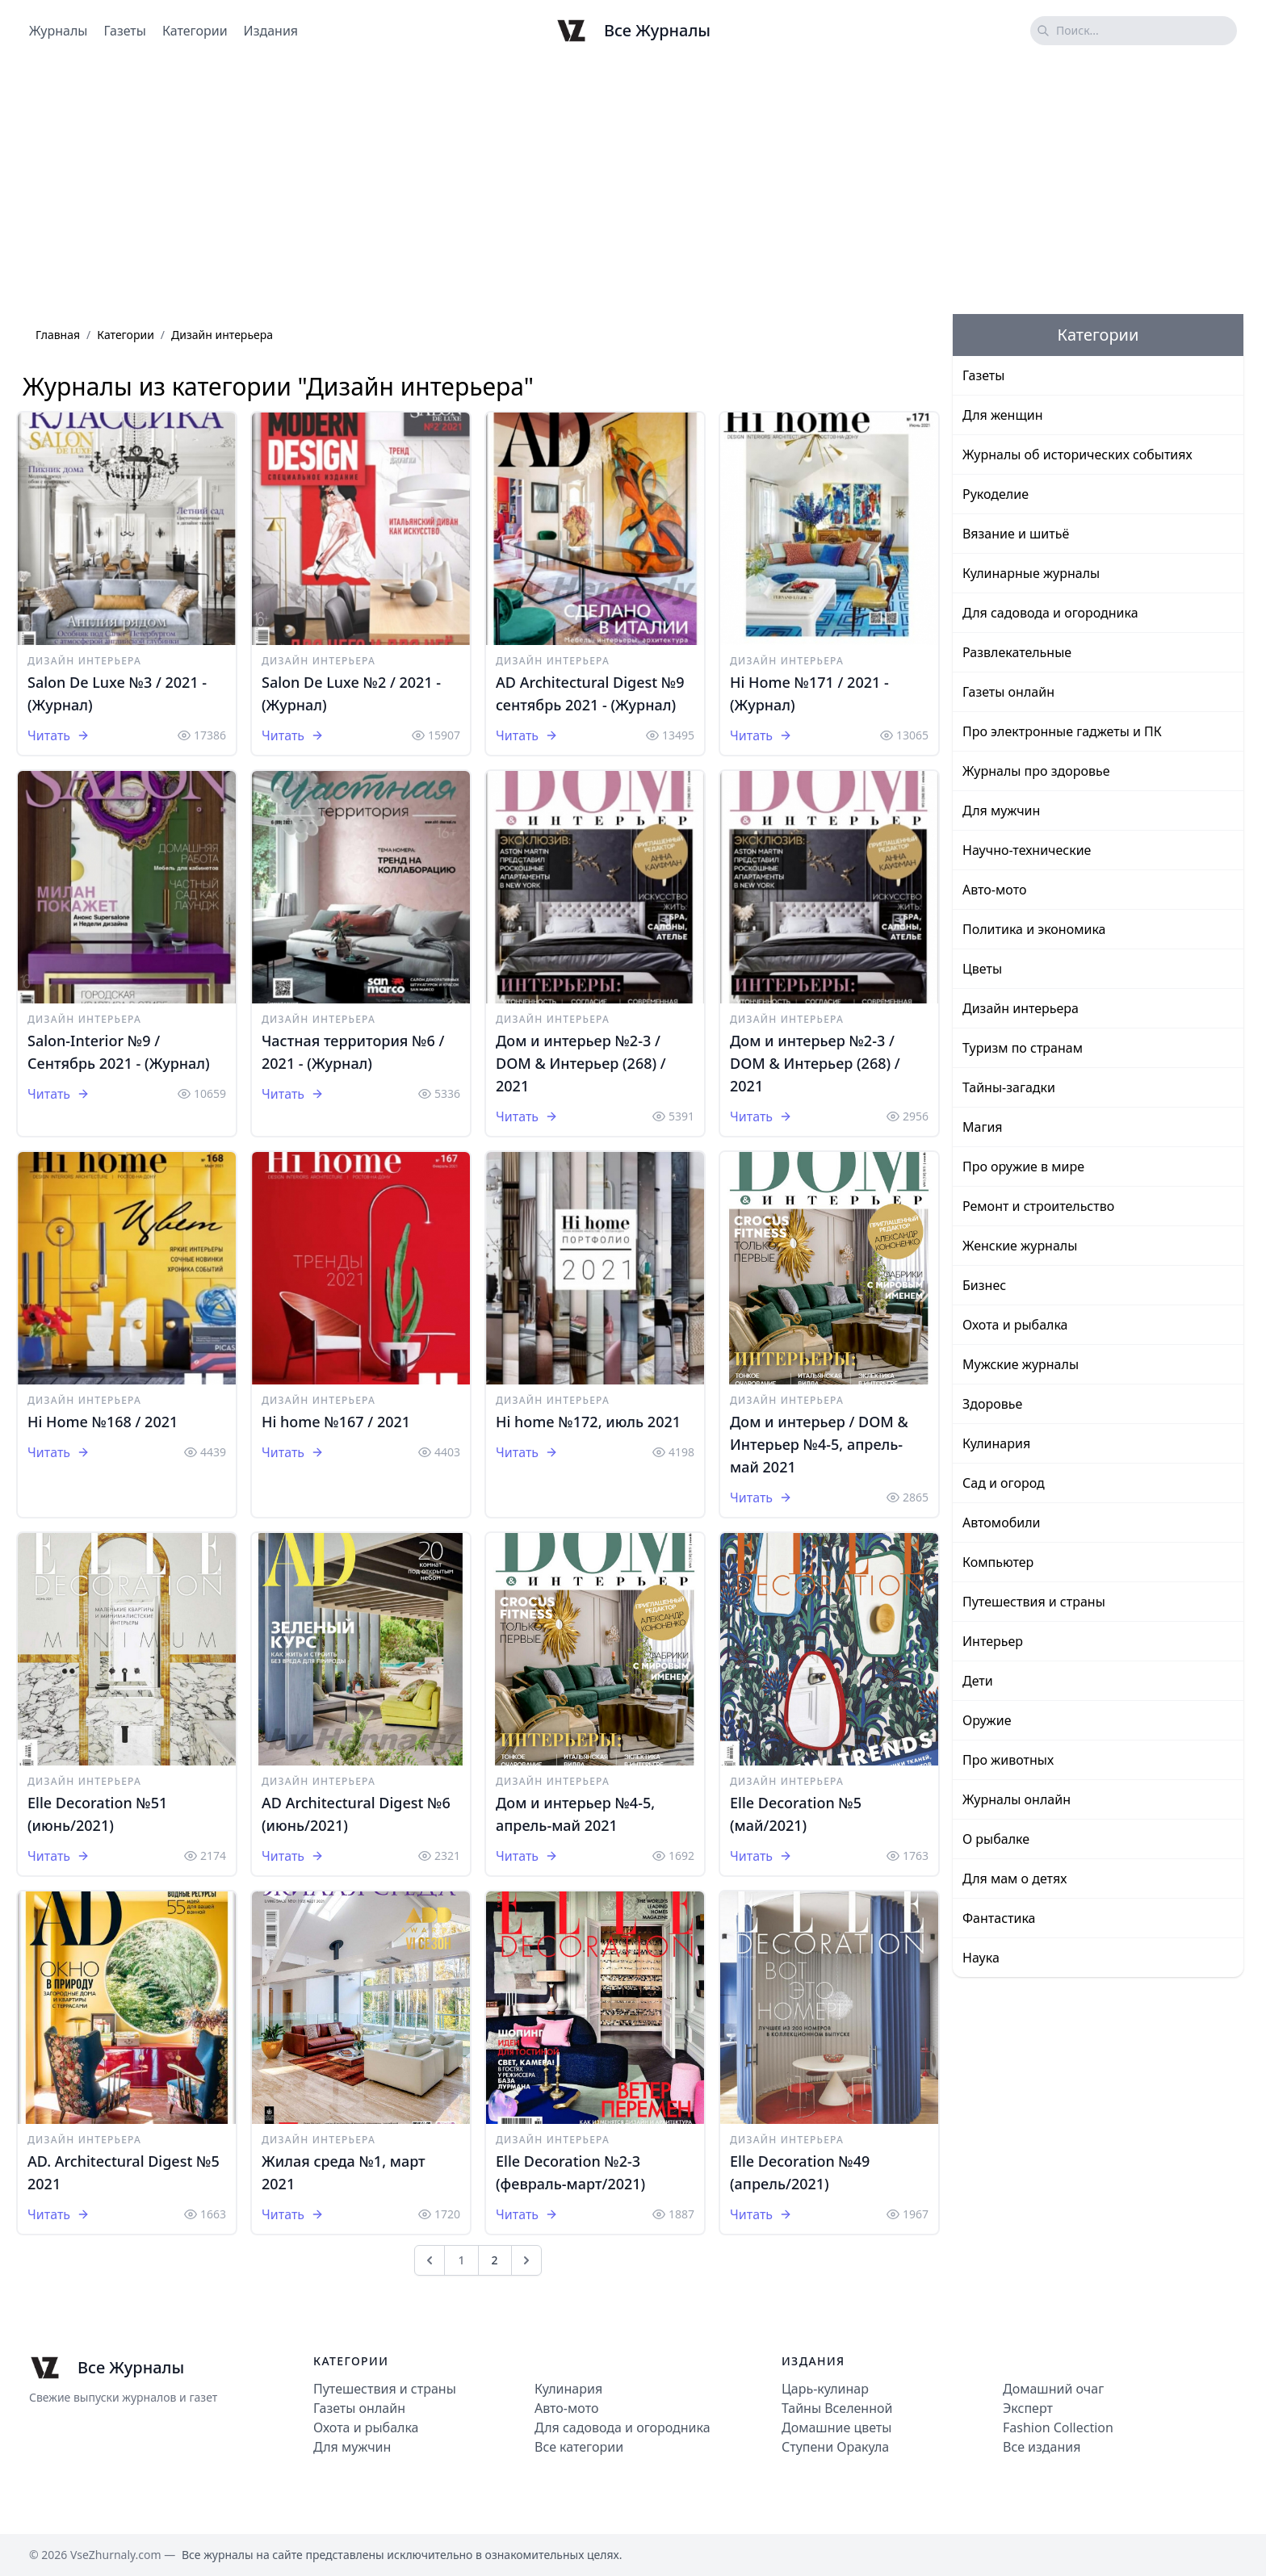  I want to click on Тайны Вселенной, so click(837, 2408).